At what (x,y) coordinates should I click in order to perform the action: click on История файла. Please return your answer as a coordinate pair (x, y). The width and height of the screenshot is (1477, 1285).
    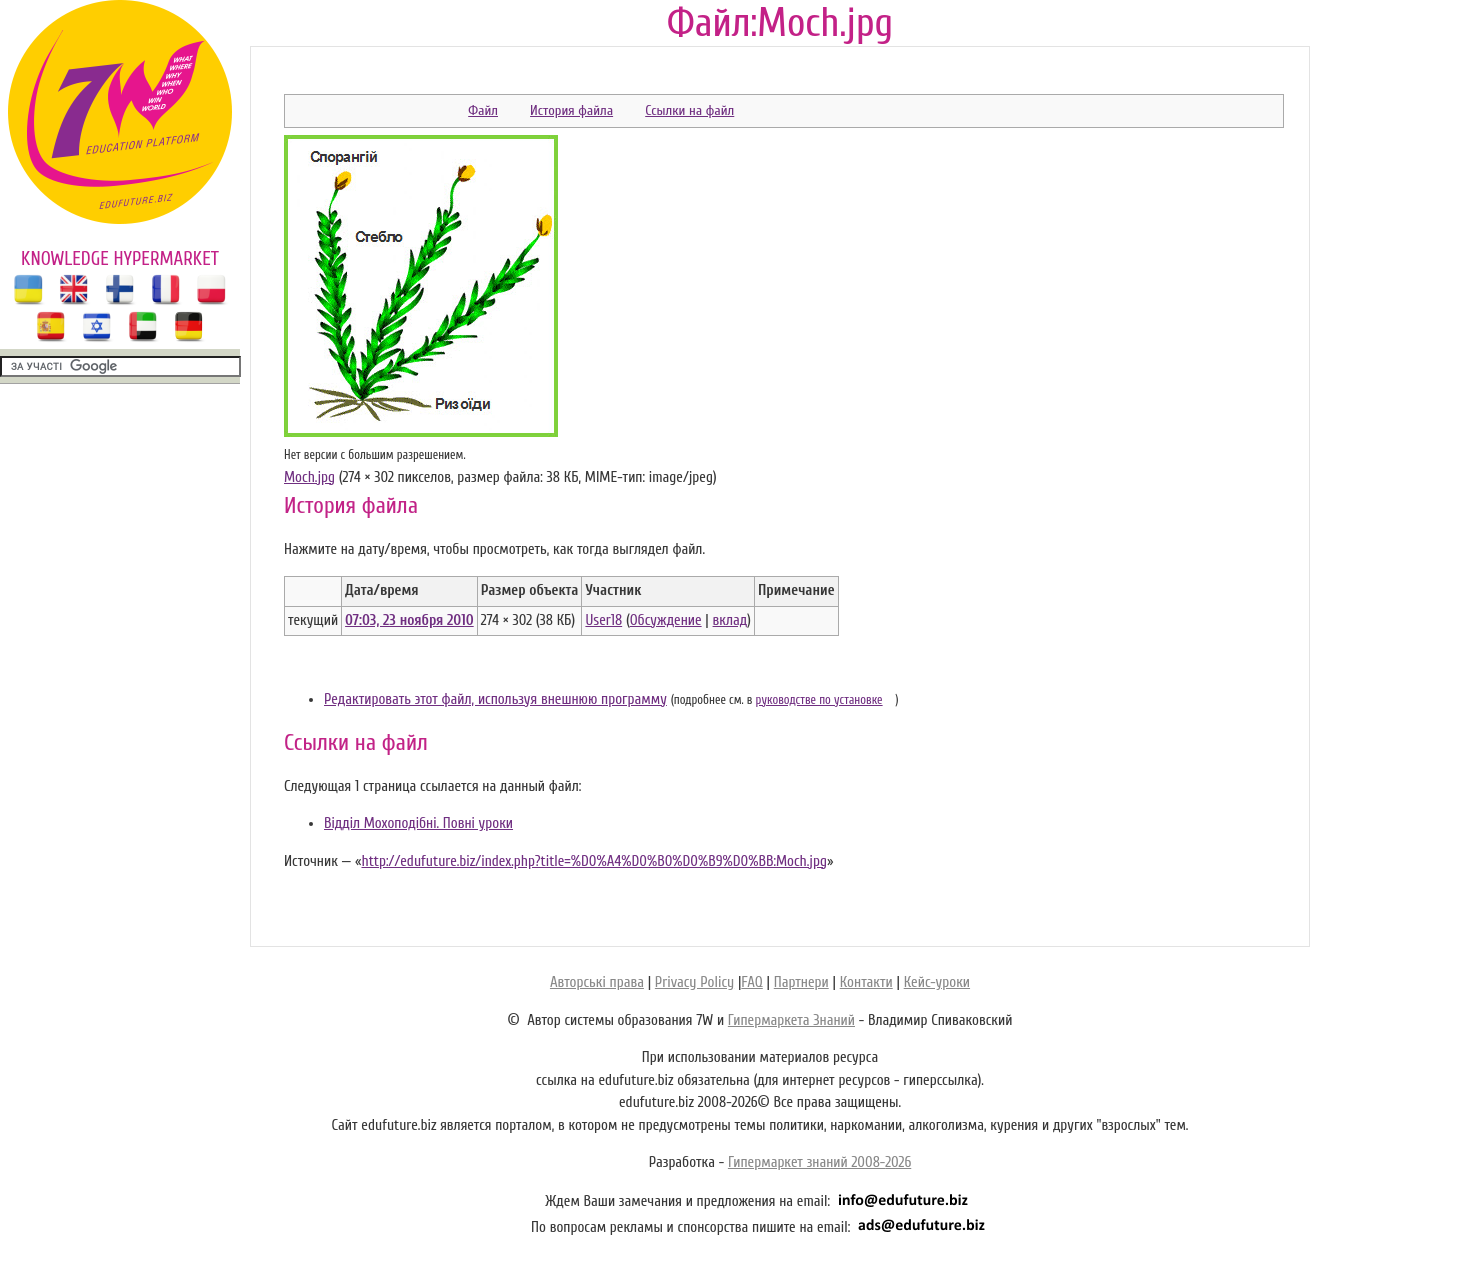
    Looking at the image, I should click on (571, 110).